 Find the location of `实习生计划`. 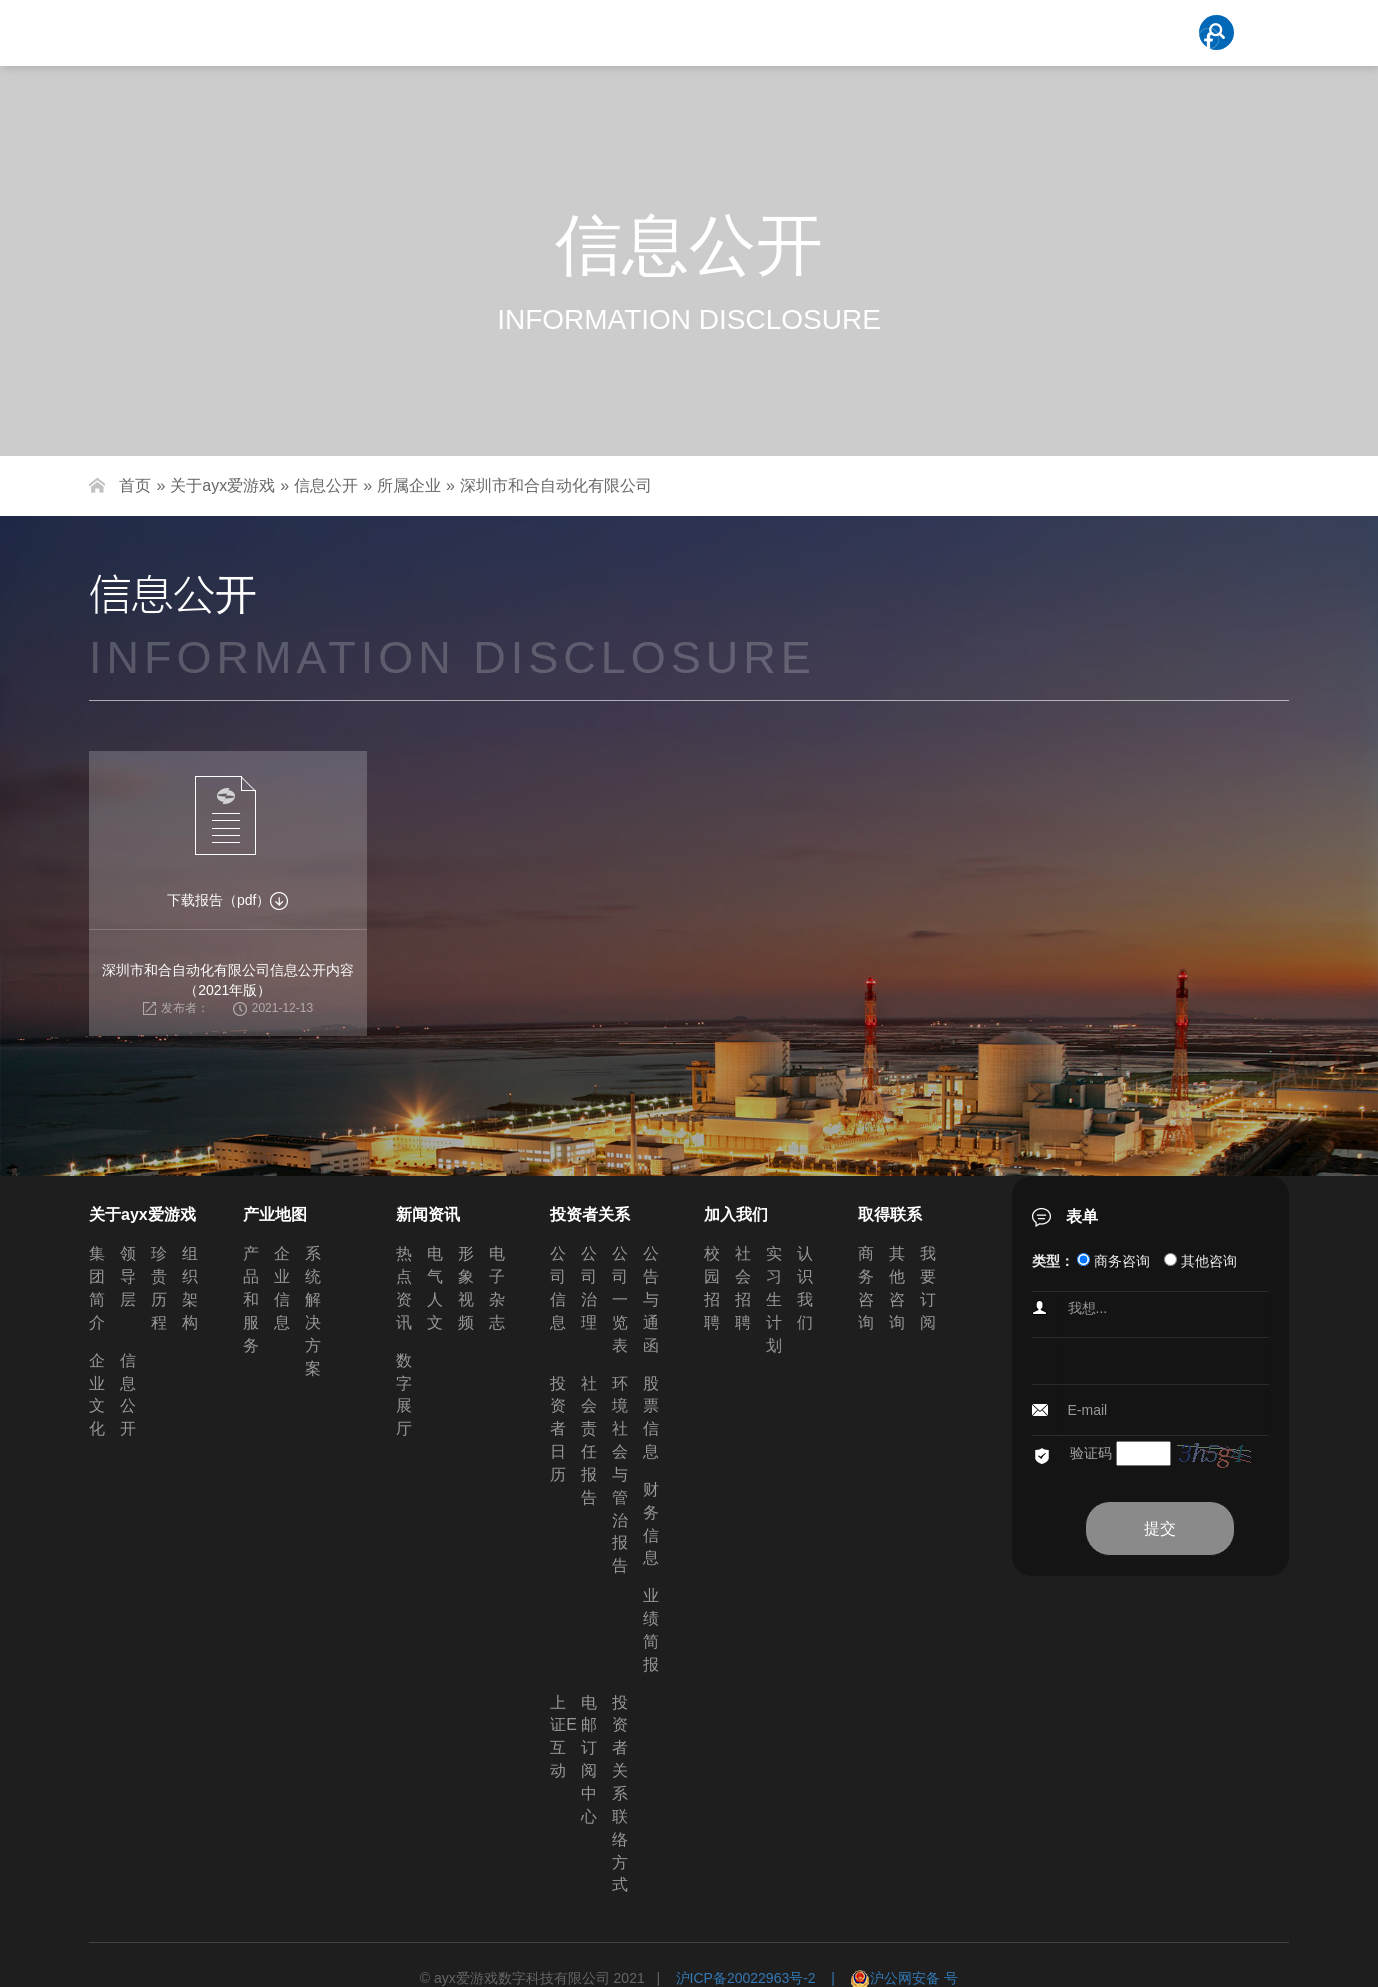

实习生计划 is located at coordinates (774, 1299).